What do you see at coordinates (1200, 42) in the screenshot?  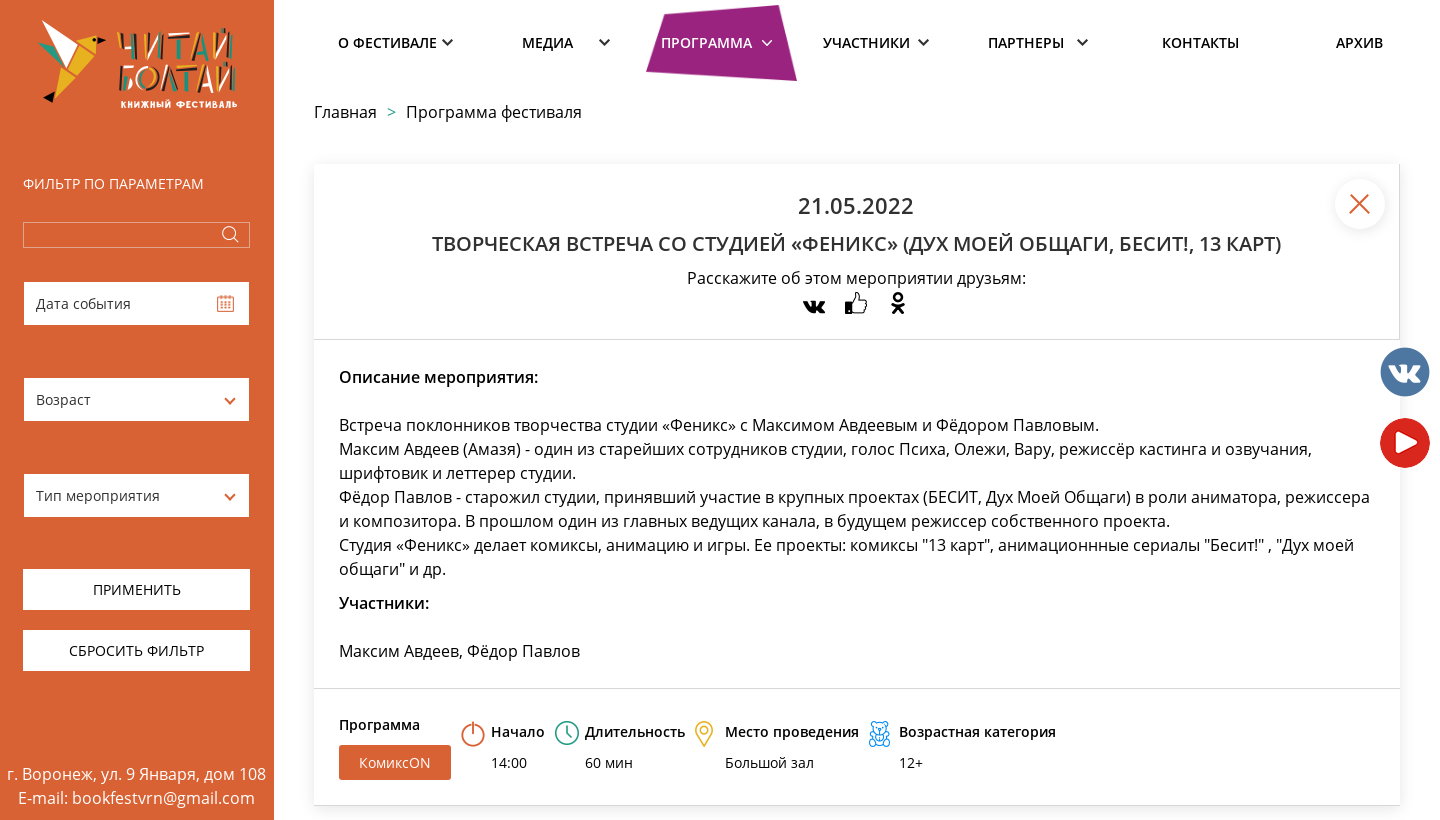 I see `Контакты` at bounding box center [1200, 42].